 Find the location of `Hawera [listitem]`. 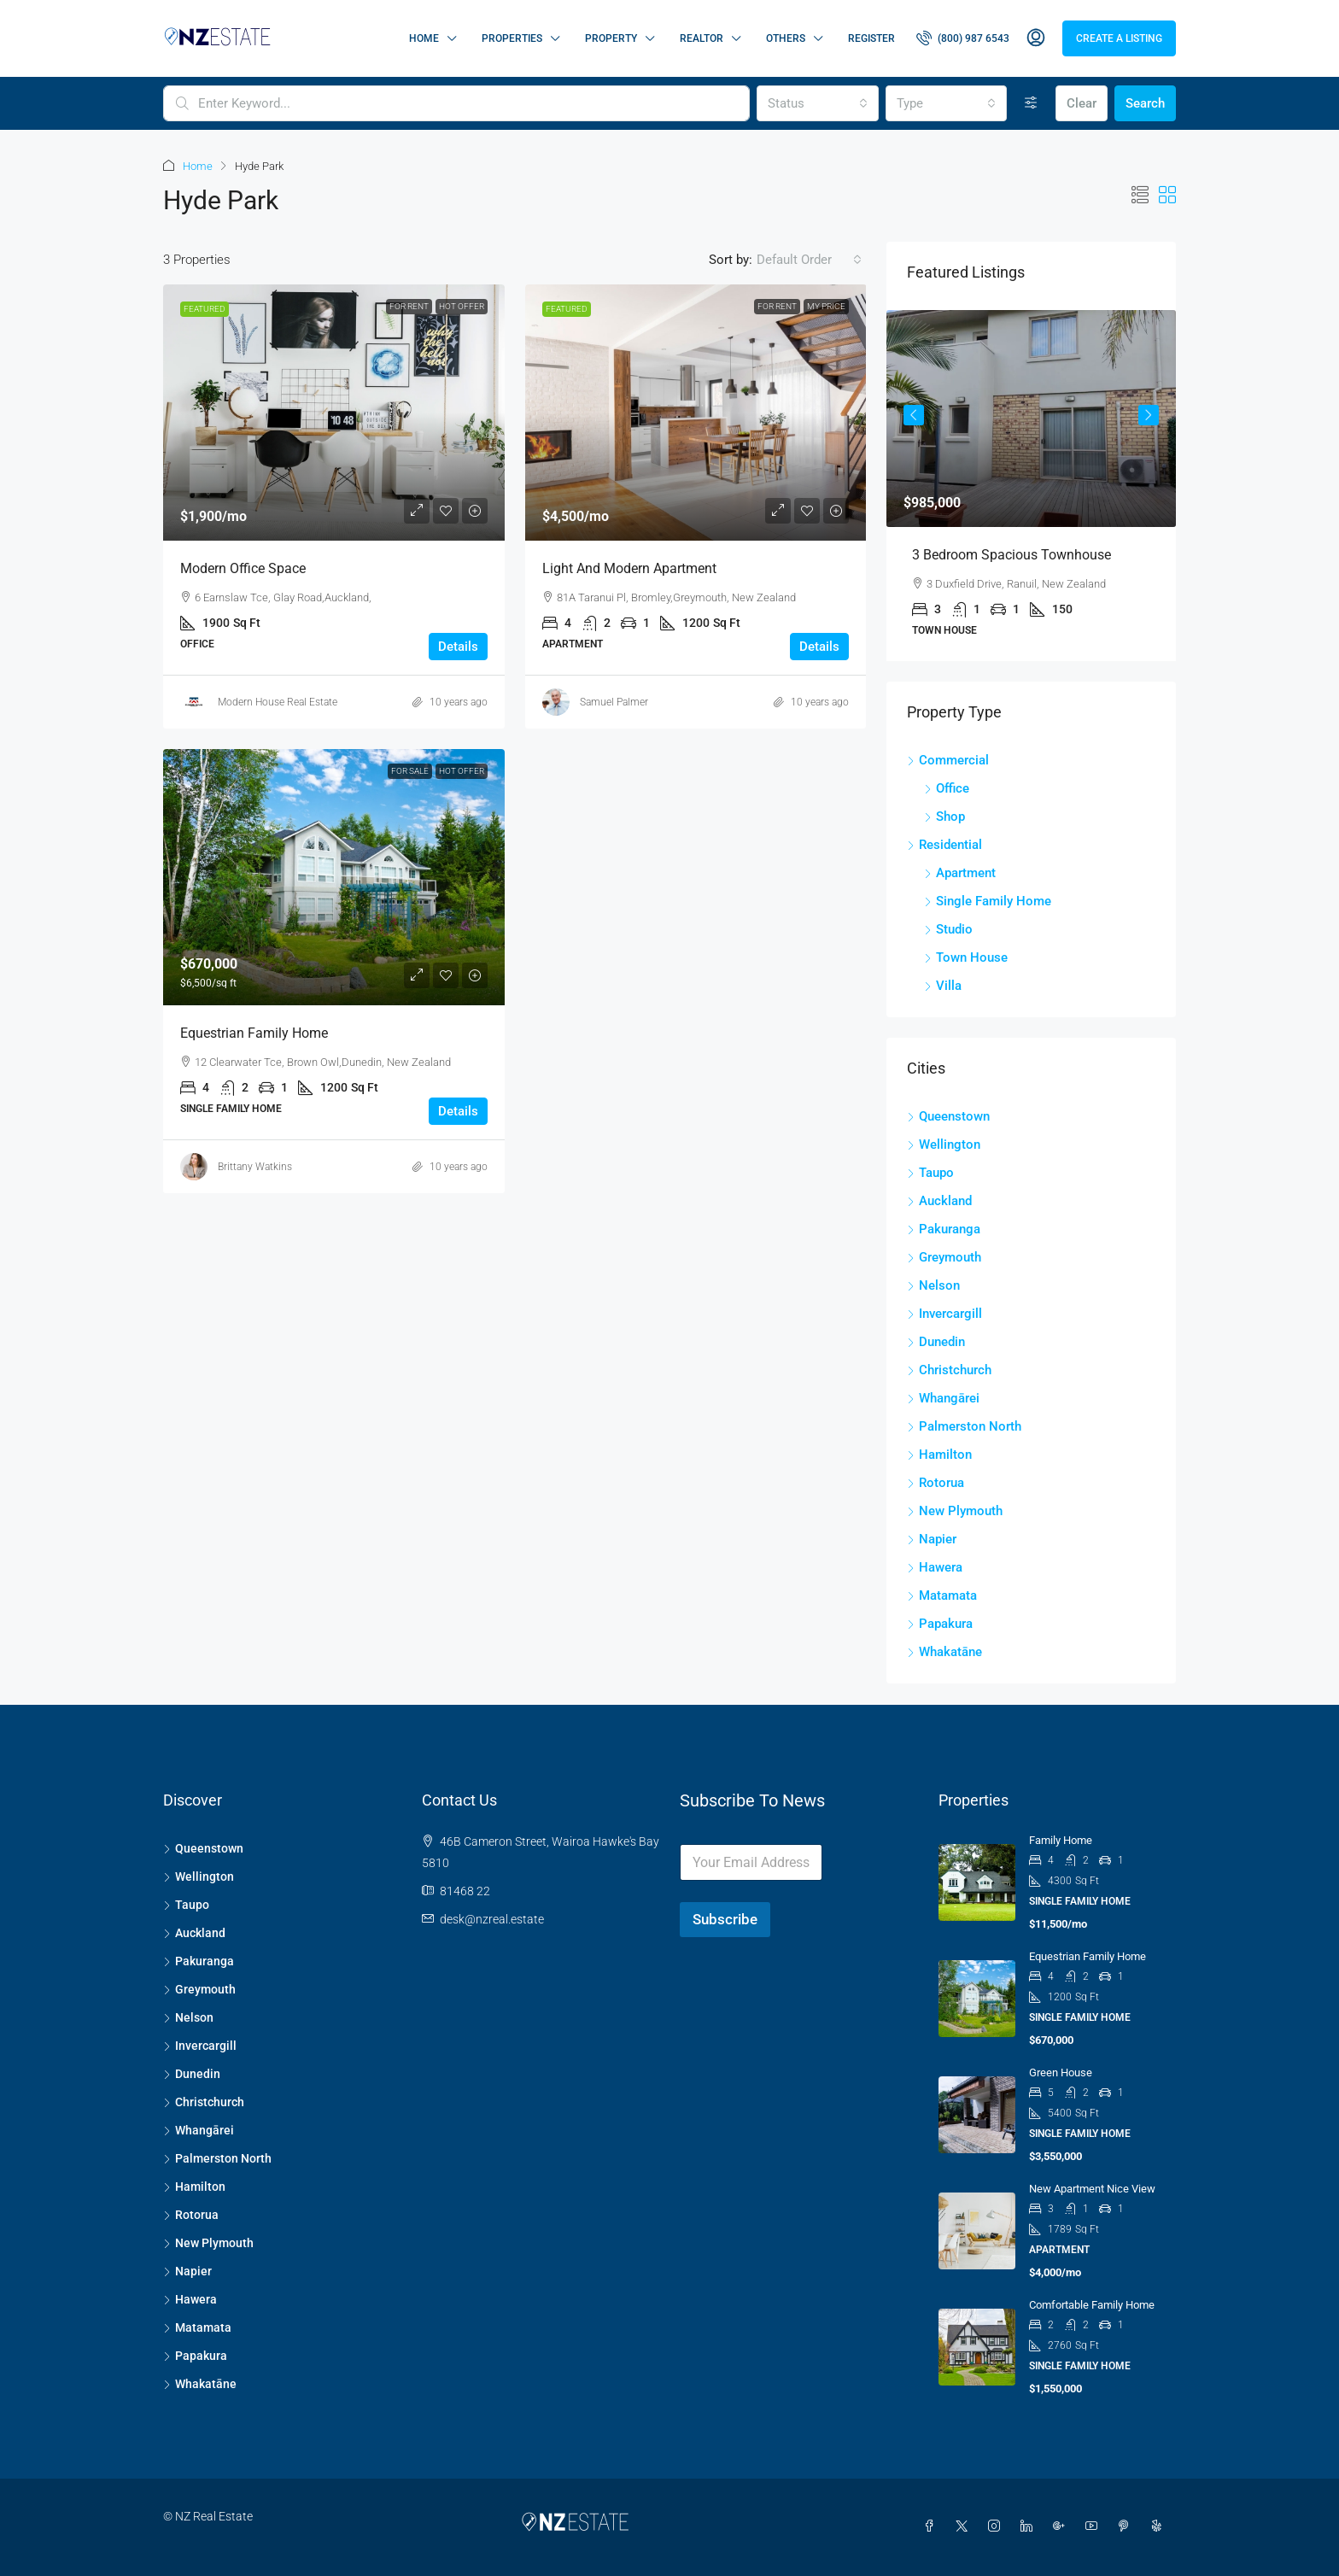

Hawera [listitem] is located at coordinates (934, 1567).